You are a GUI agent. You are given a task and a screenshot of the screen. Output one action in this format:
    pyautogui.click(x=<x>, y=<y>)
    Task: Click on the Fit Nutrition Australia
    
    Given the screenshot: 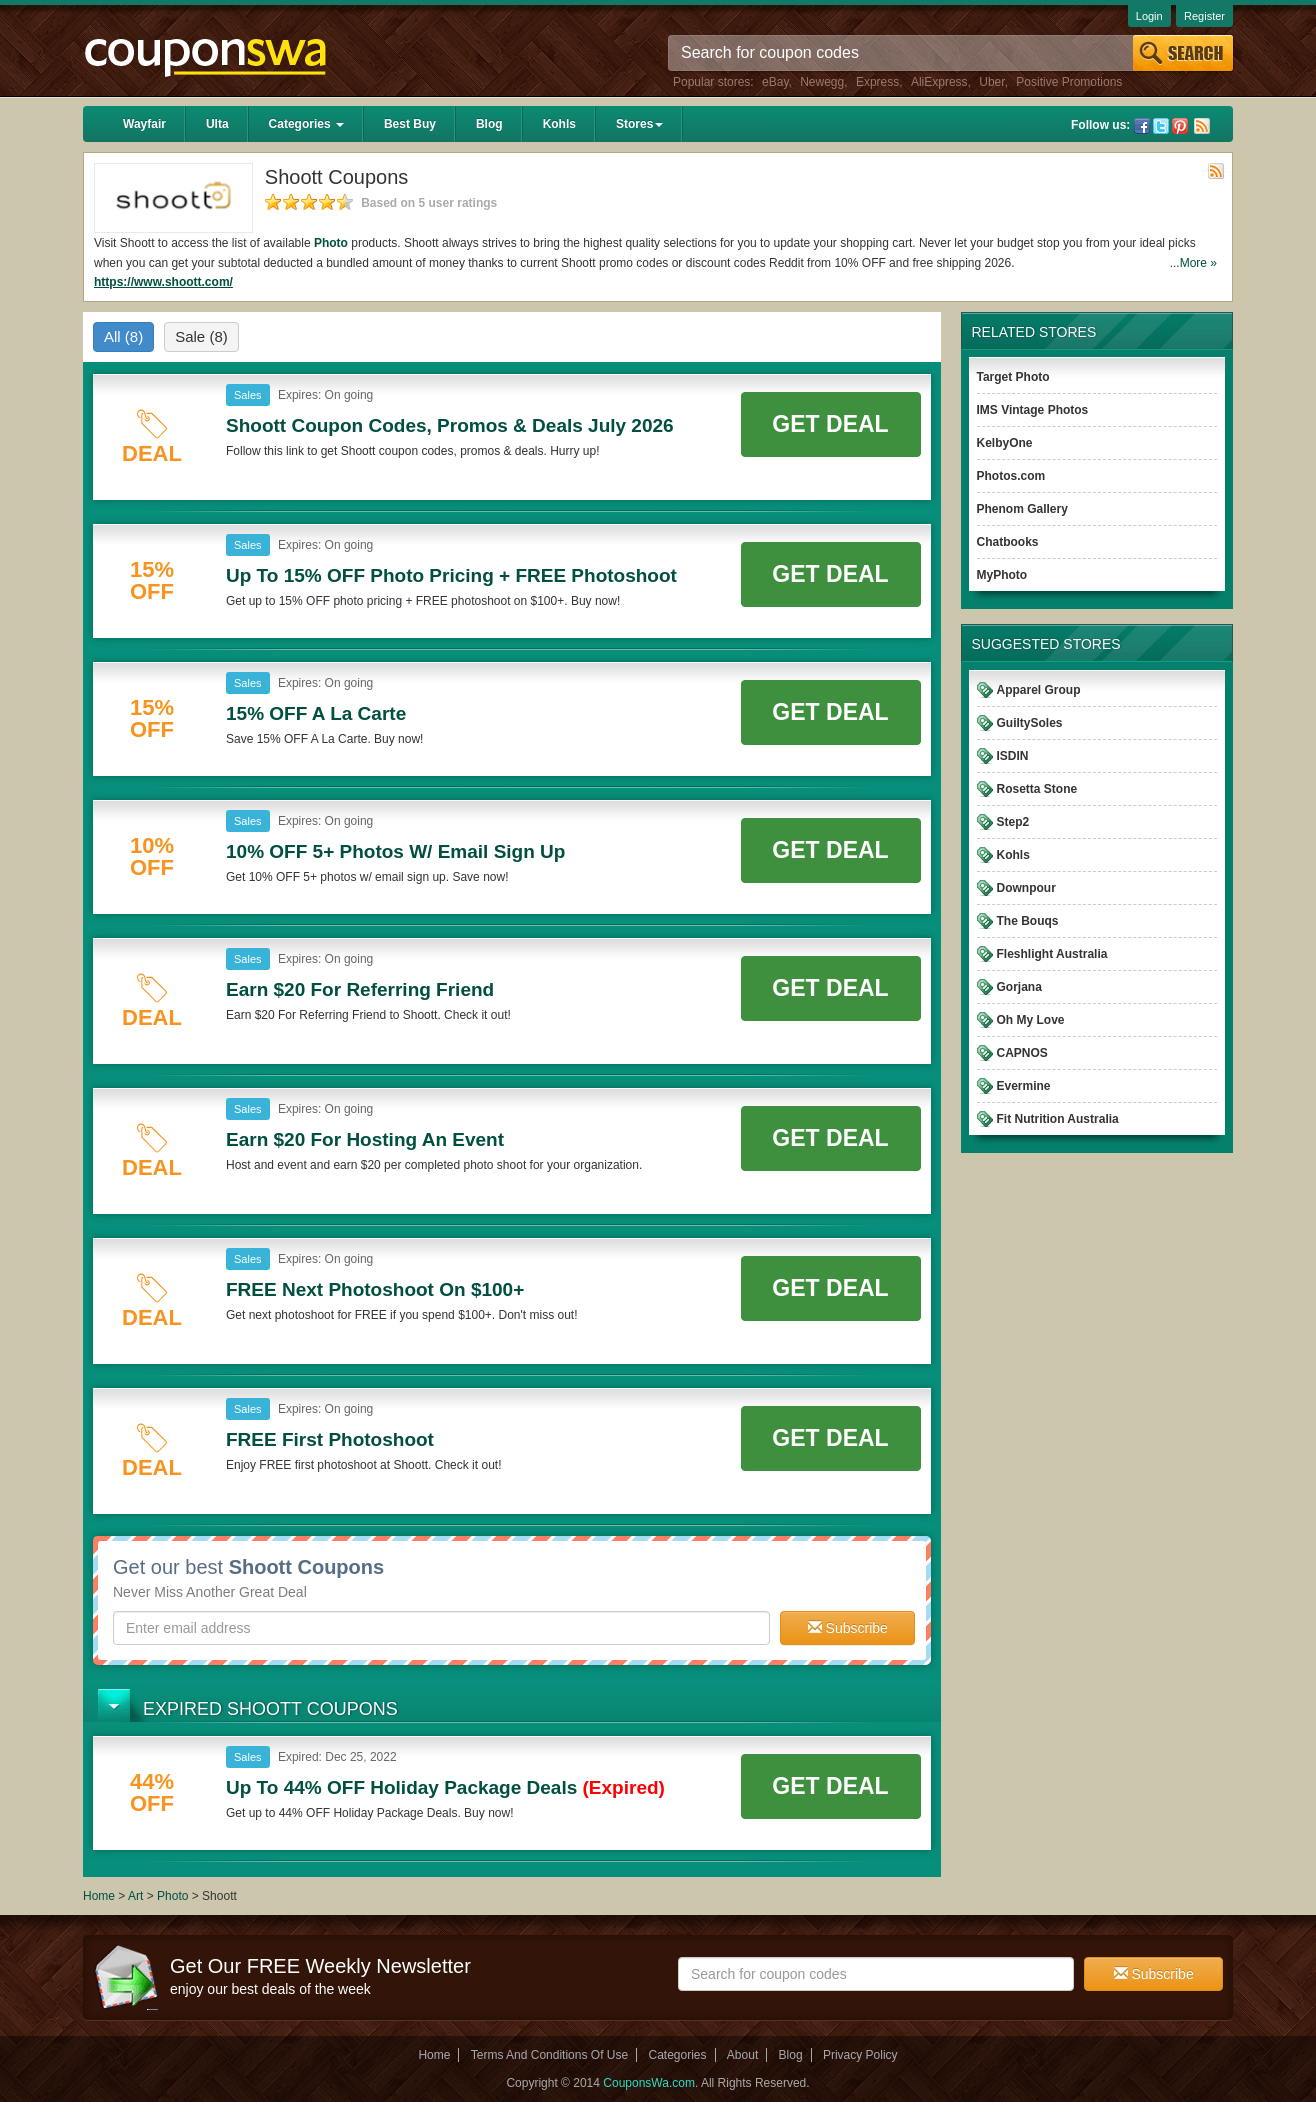 What is the action you would take?
    pyautogui.click(x=1058, y=1119)
    